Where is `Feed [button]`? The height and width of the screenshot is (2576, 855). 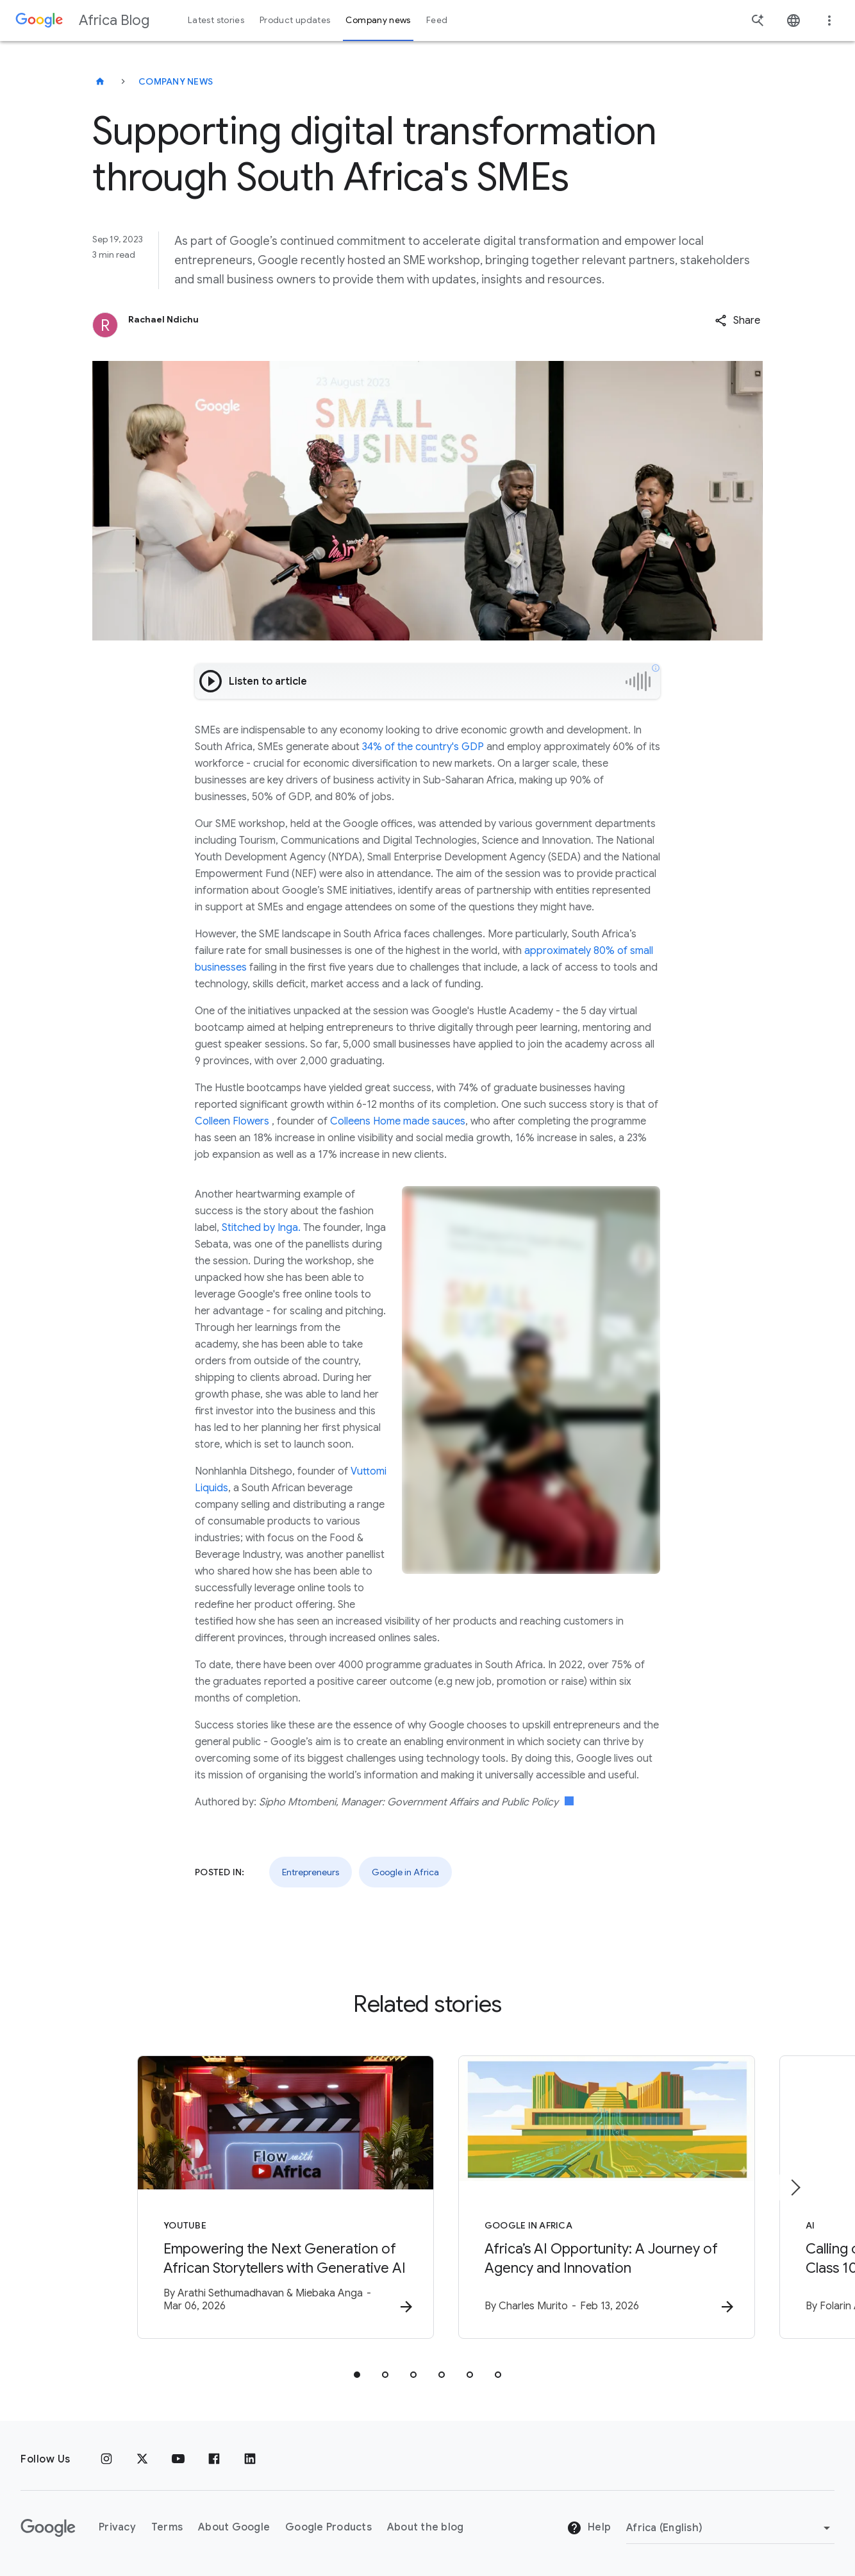
Feed [button] is located at coordinates (436, 20).